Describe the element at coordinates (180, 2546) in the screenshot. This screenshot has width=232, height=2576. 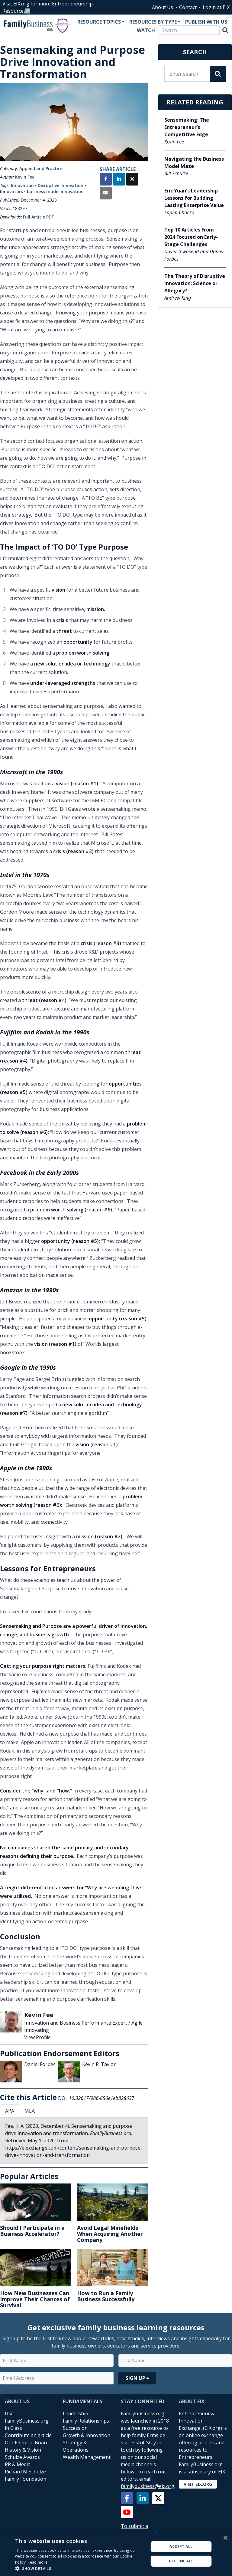
I see `Accept all [button]` at that location.